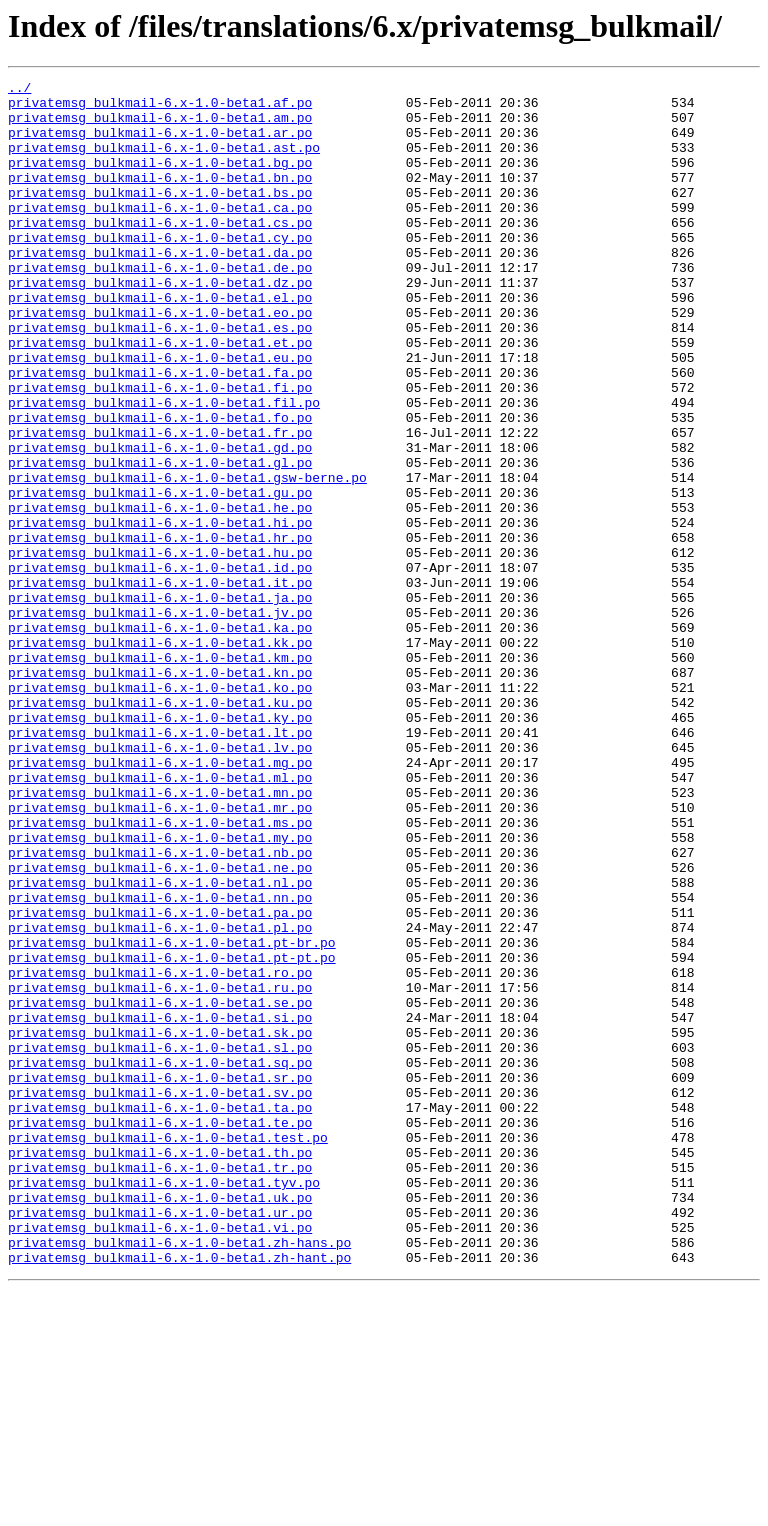  Describe the element at coordinates (160, 450) in the screenshot. I see `privatemsg_bulkmail-6.x-1.0-beta1.fi.po` at that location.